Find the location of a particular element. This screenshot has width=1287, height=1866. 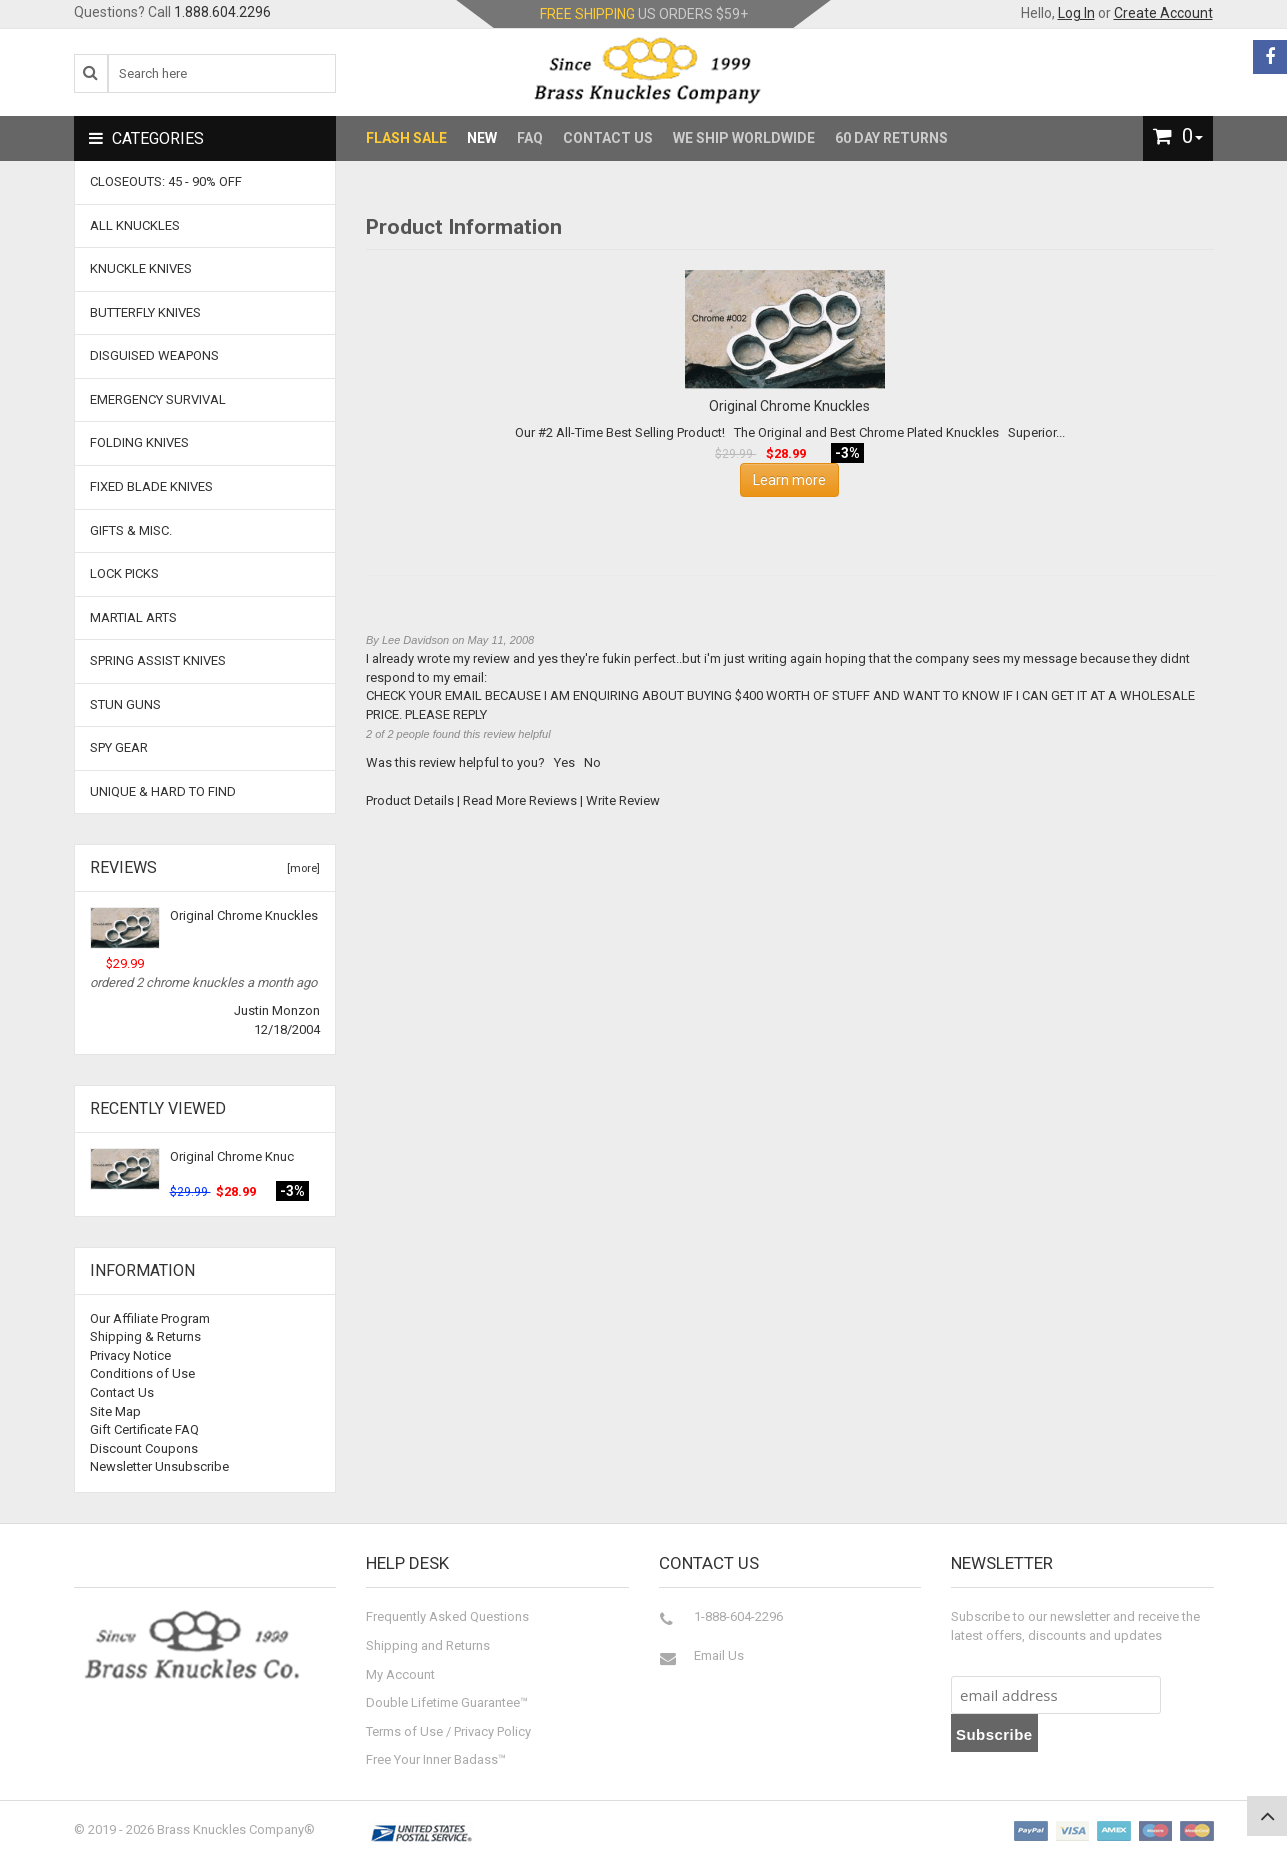

Lock Picks is located at coordinates (124, 573).